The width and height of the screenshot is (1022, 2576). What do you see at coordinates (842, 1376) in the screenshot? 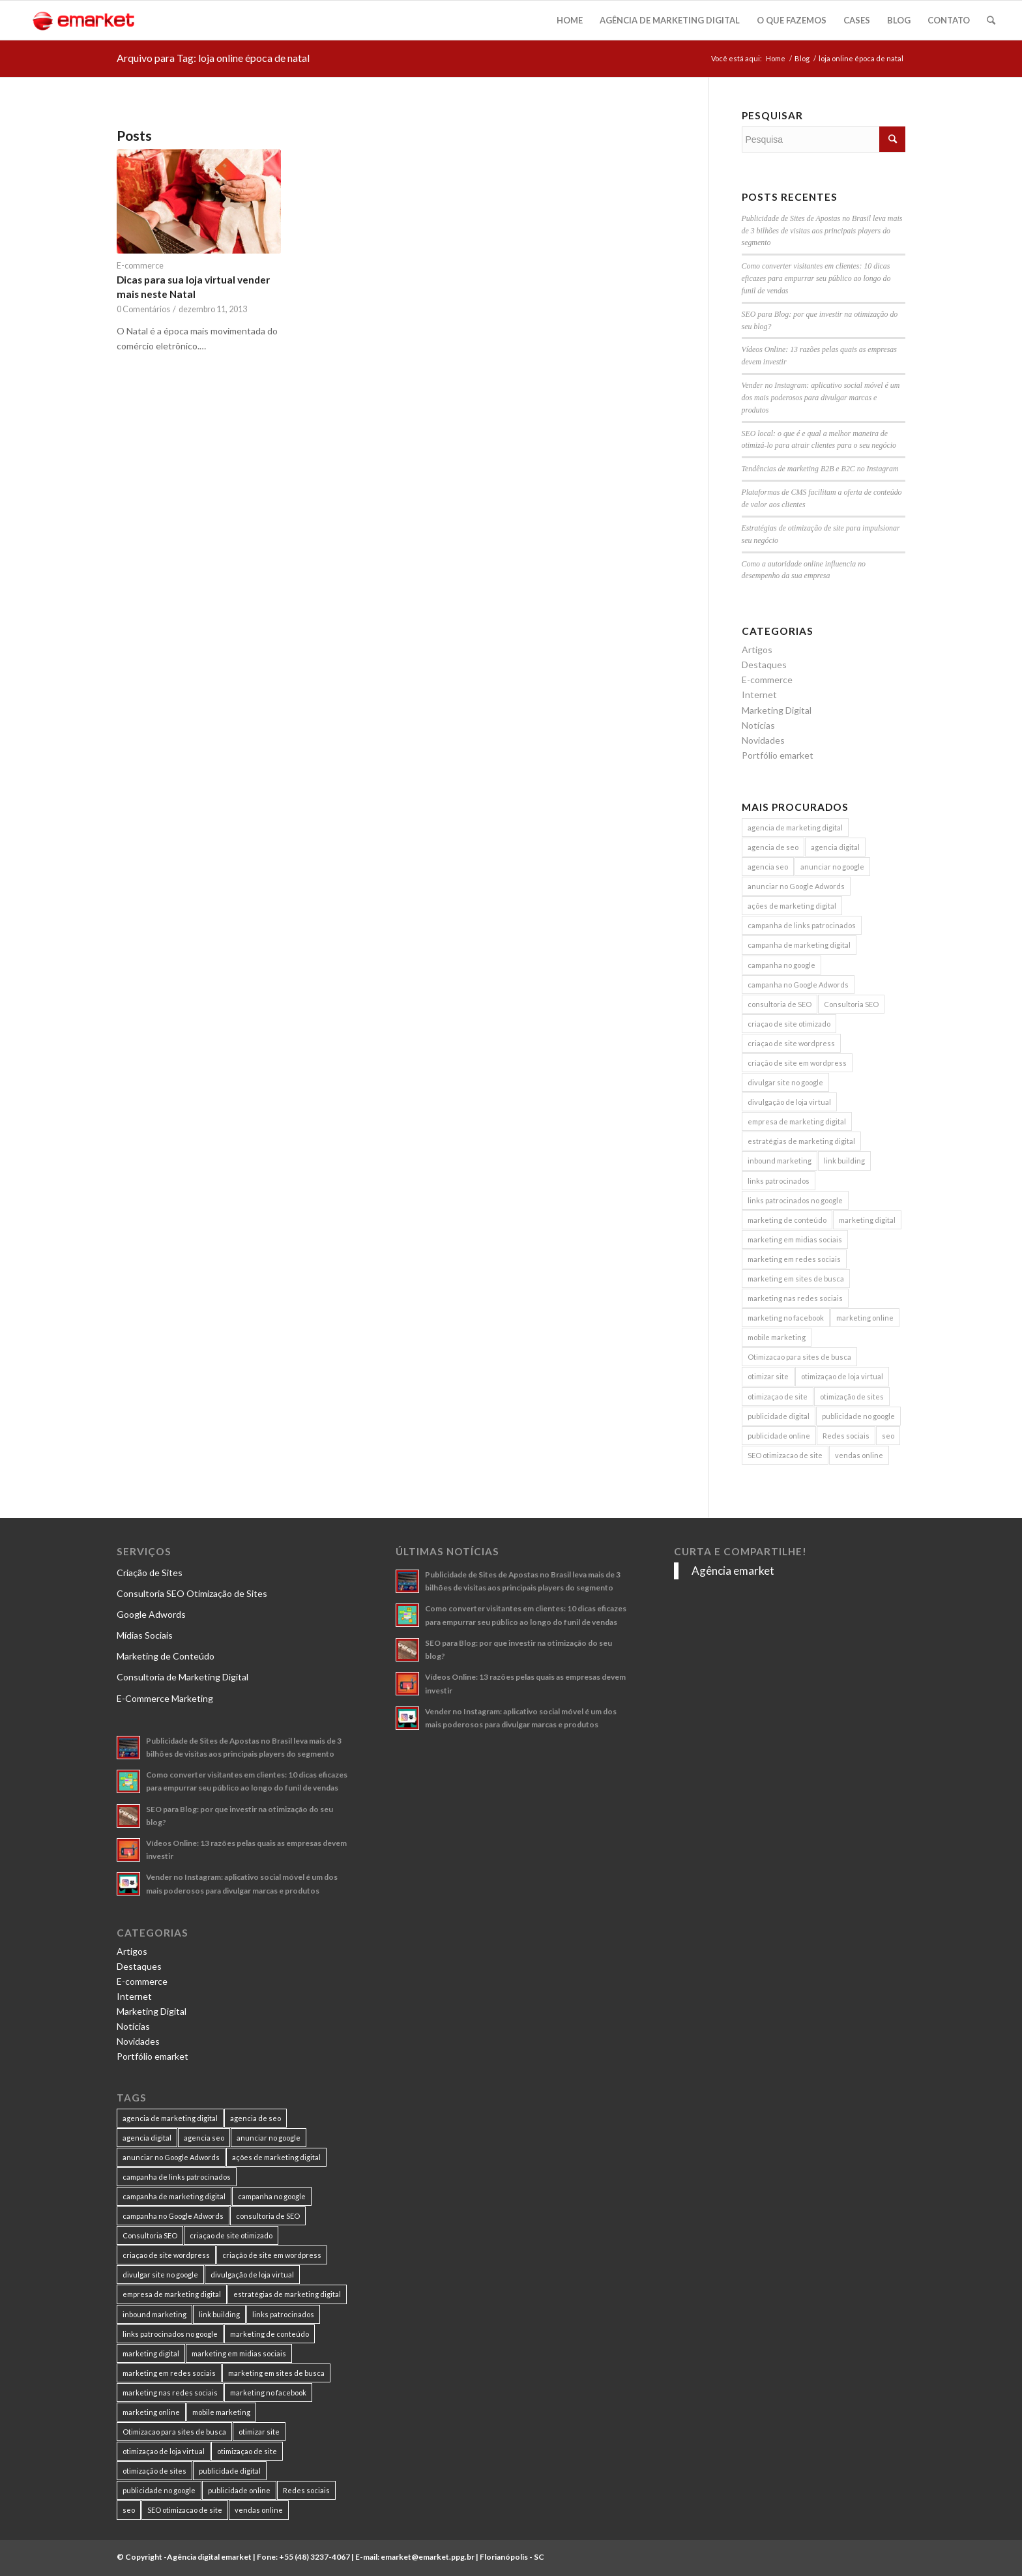
I see `otimizaçao de loja virtual [otimizaçao de loja virtual (11 itens)]` at bounding box center [842, 1376].